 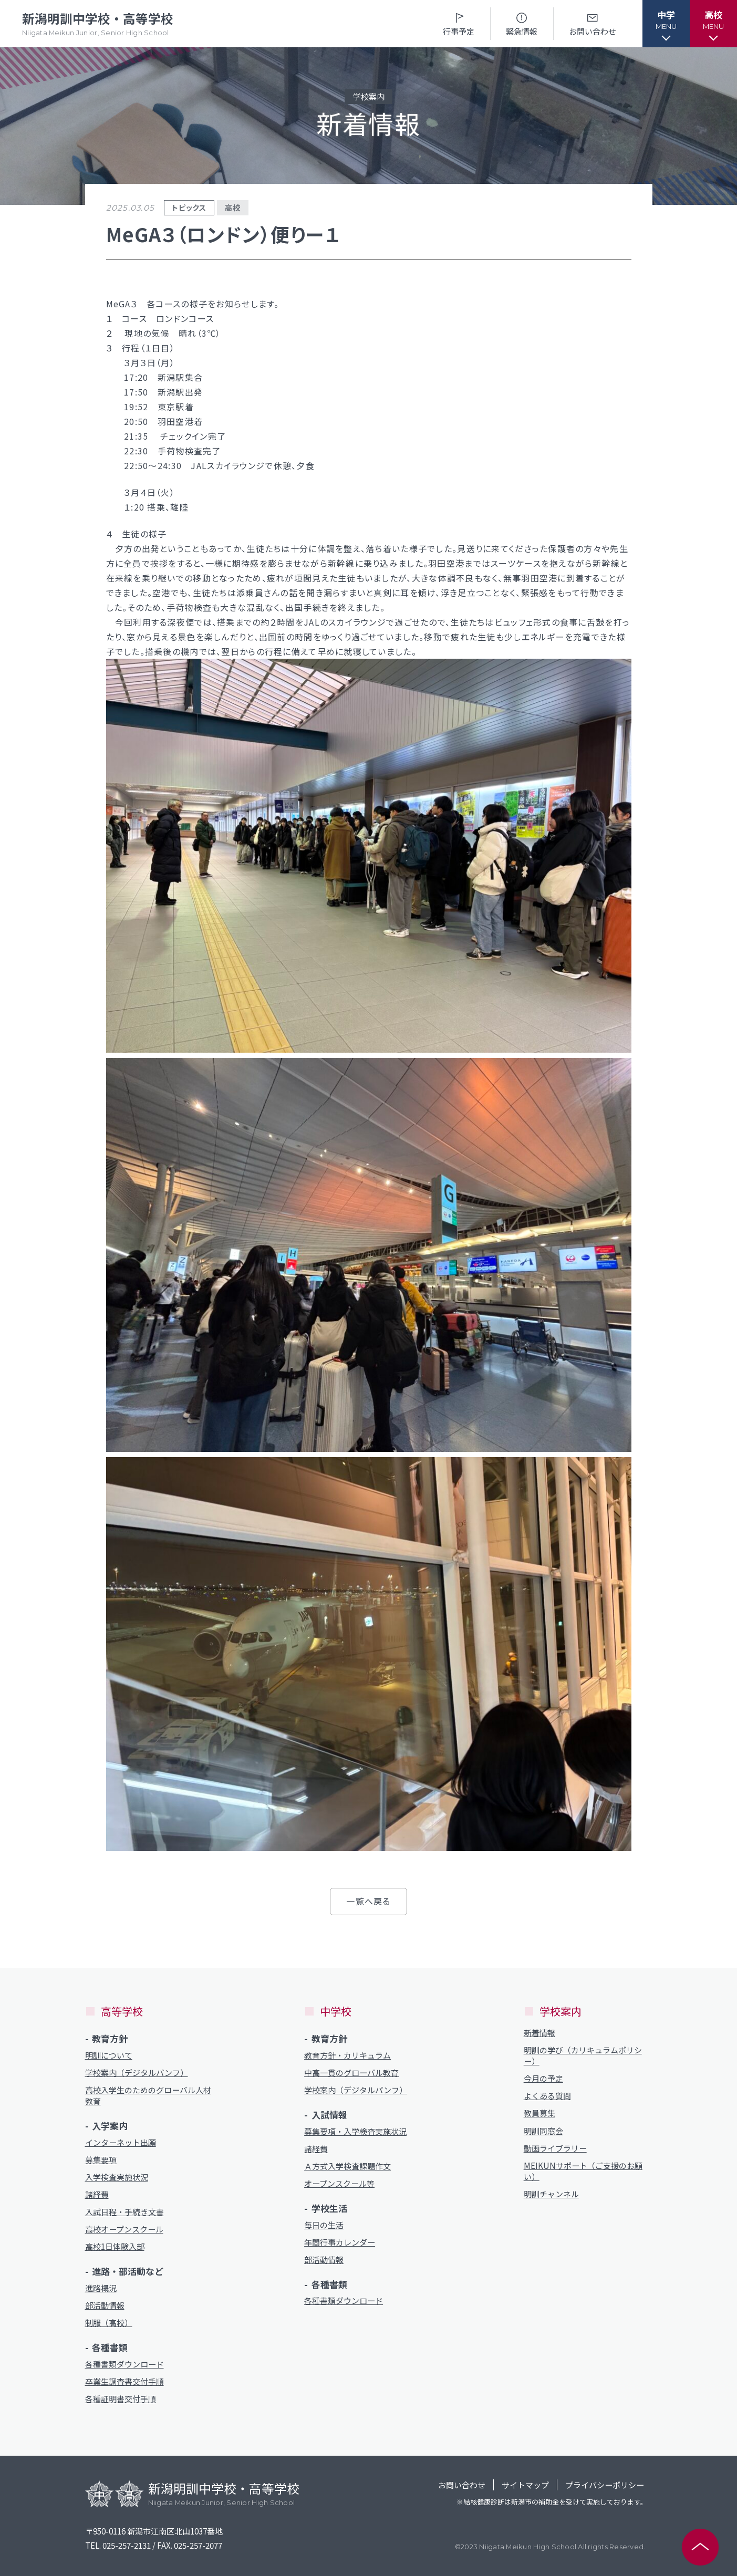 What do you see at coordinates (108, 2055) in the screenshot?
I see `明訓について` at bounding box center [108, 2055].